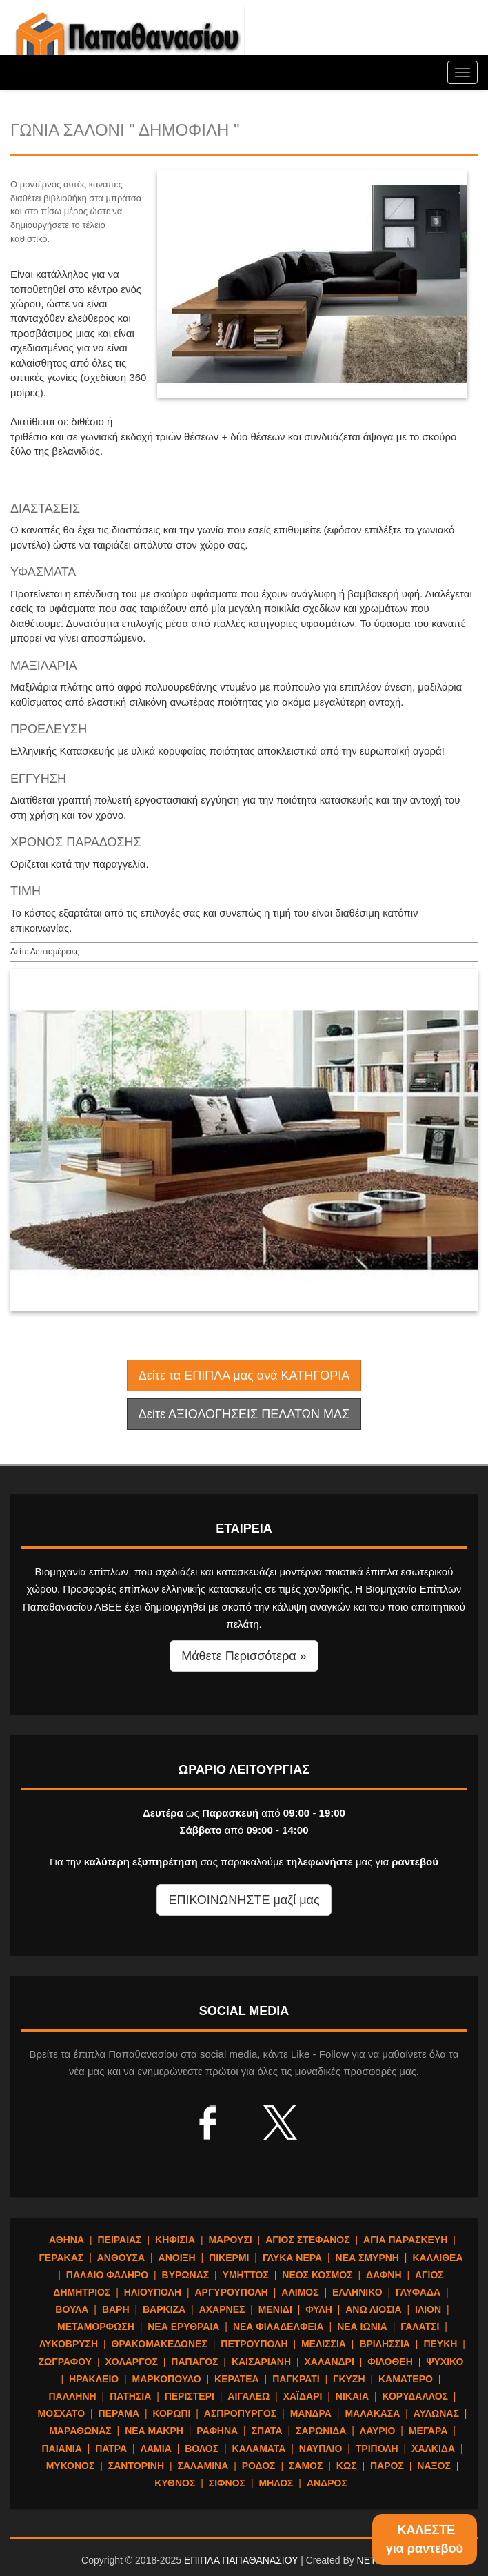 This screenshot has width=488, height=2576. Describe the element at coordinates (241, 2560) in the screenshot. I see `ΕΠΙΠΛΑ ΠΑΠΑΘΑΝΑΣΙΟΥ` at that location.